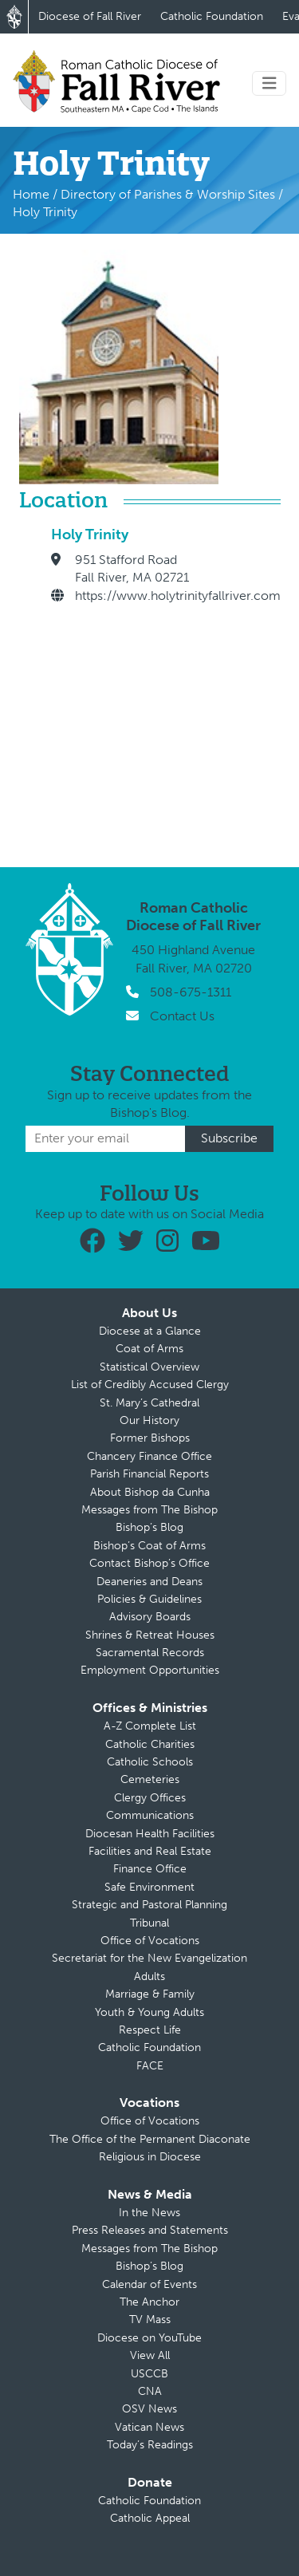  What do you see at coordinates (150, 1331) in the screenshot?
I see `Diocese at a Glance` at bounding box center [150, 1331].